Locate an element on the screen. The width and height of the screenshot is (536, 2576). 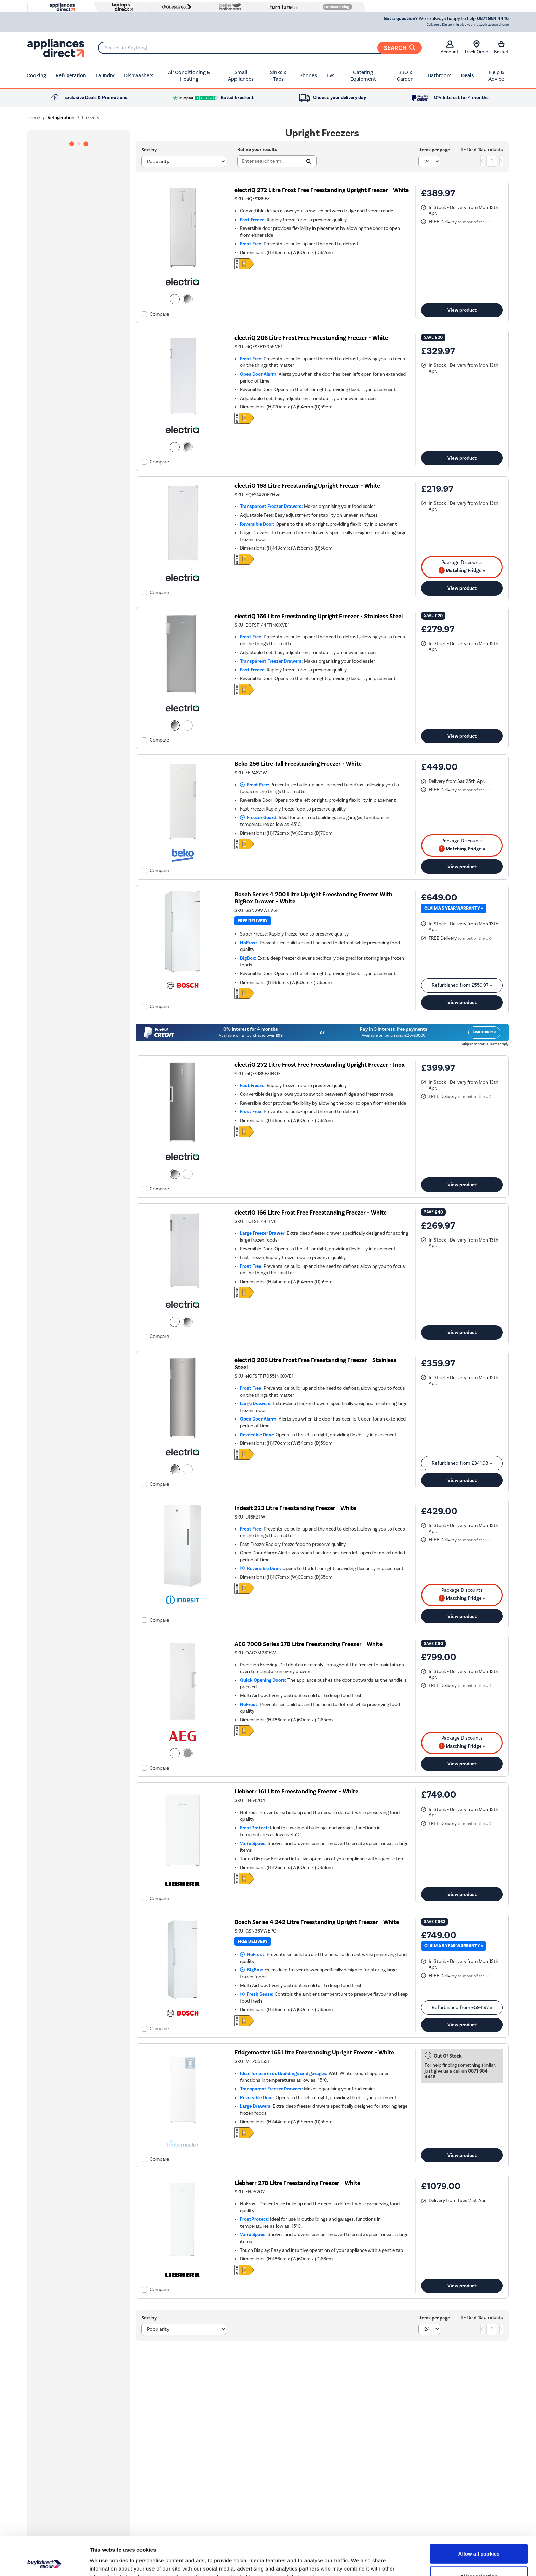
Show details is located at coordinates (359, 2562).